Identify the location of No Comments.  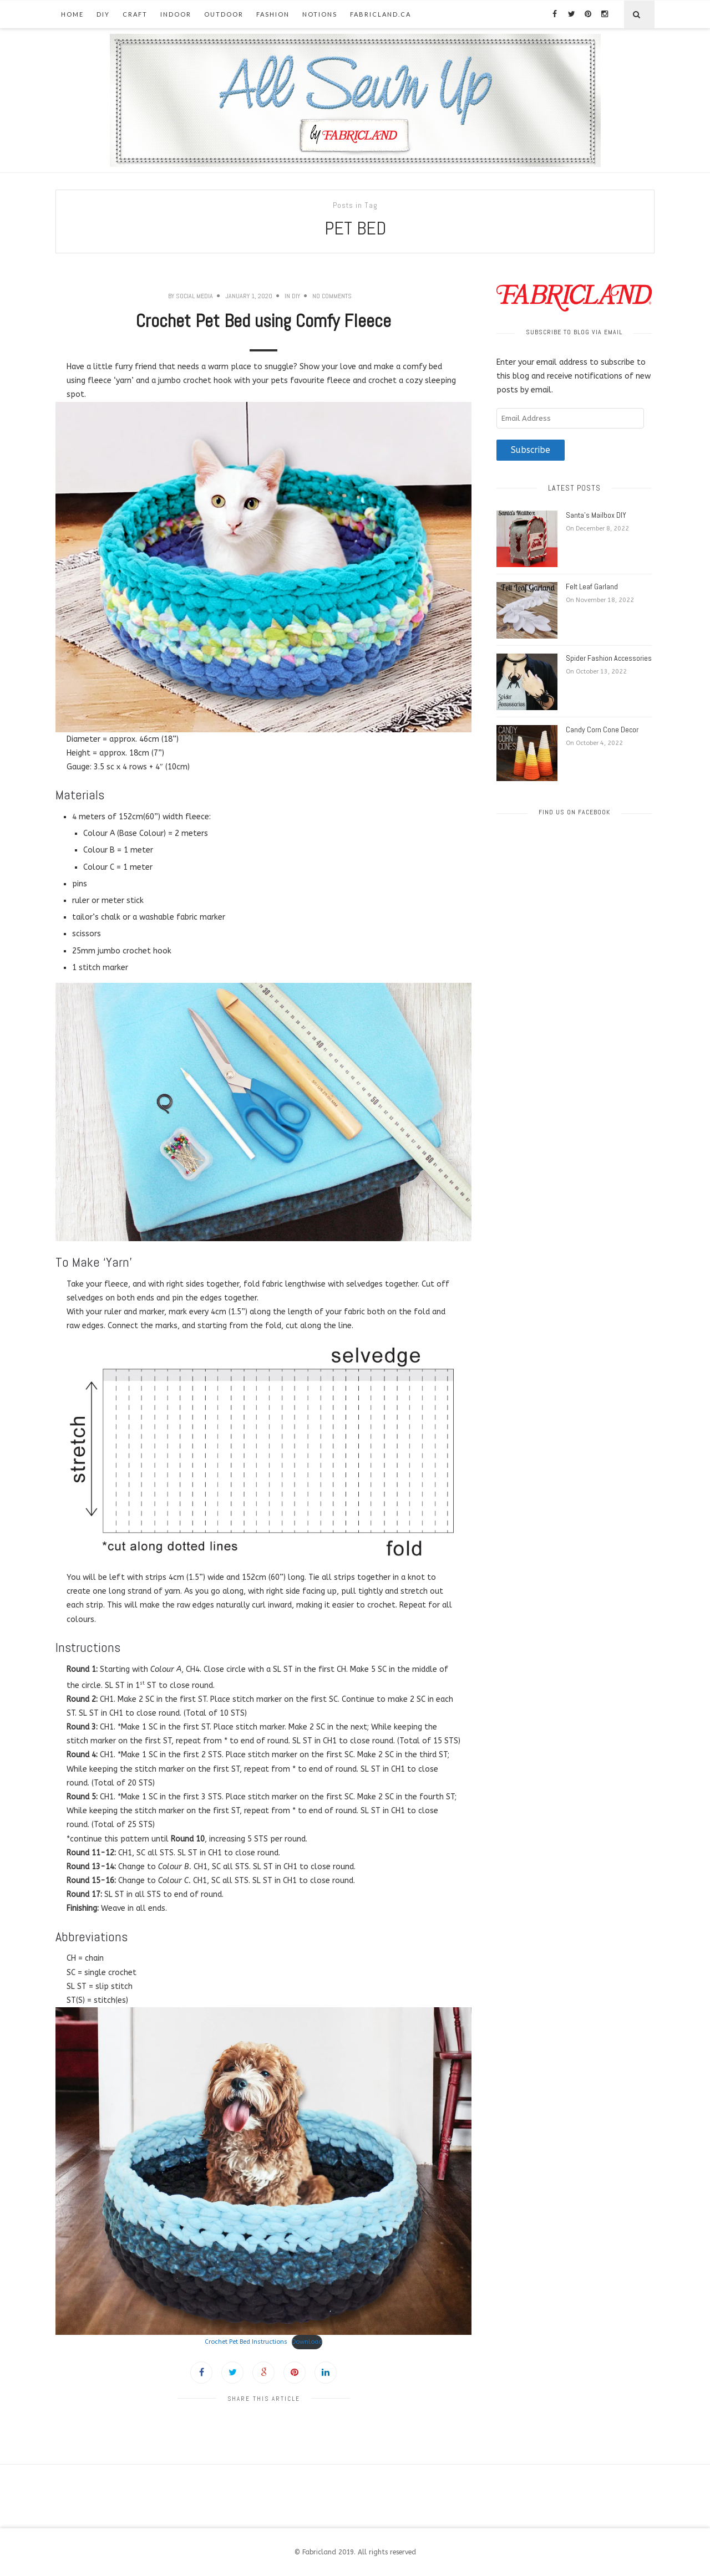
(332, 296).